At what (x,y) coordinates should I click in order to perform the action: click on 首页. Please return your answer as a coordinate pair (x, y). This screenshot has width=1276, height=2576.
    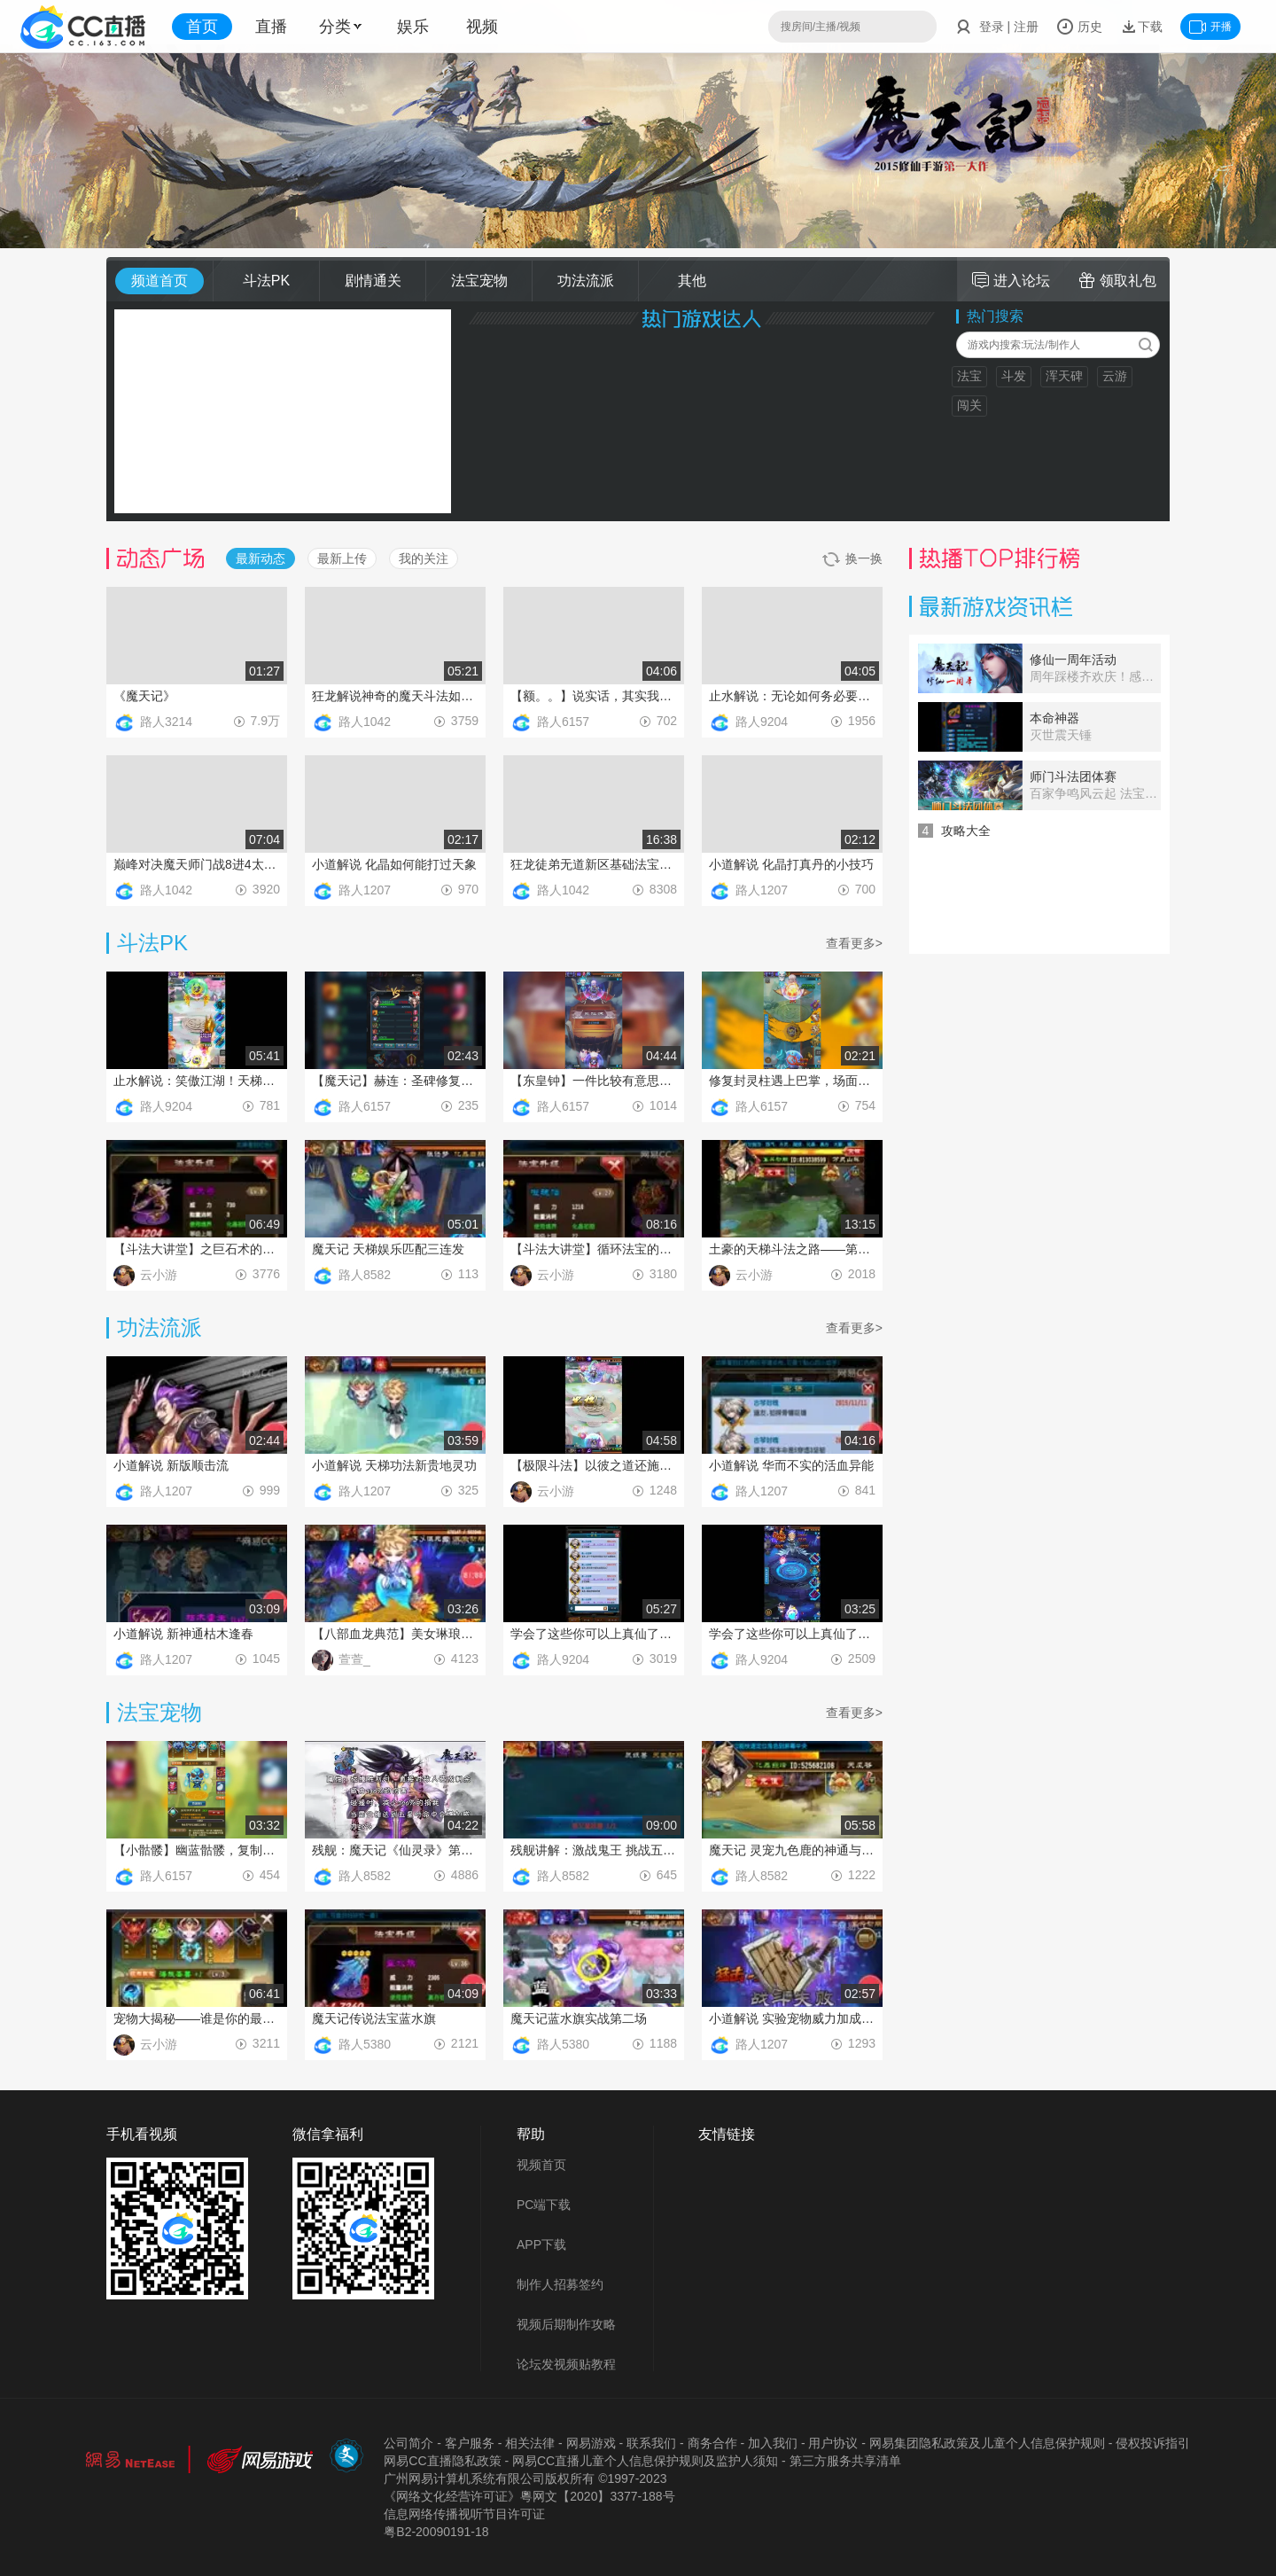
    Looking at the image, I should click on (202, 26).